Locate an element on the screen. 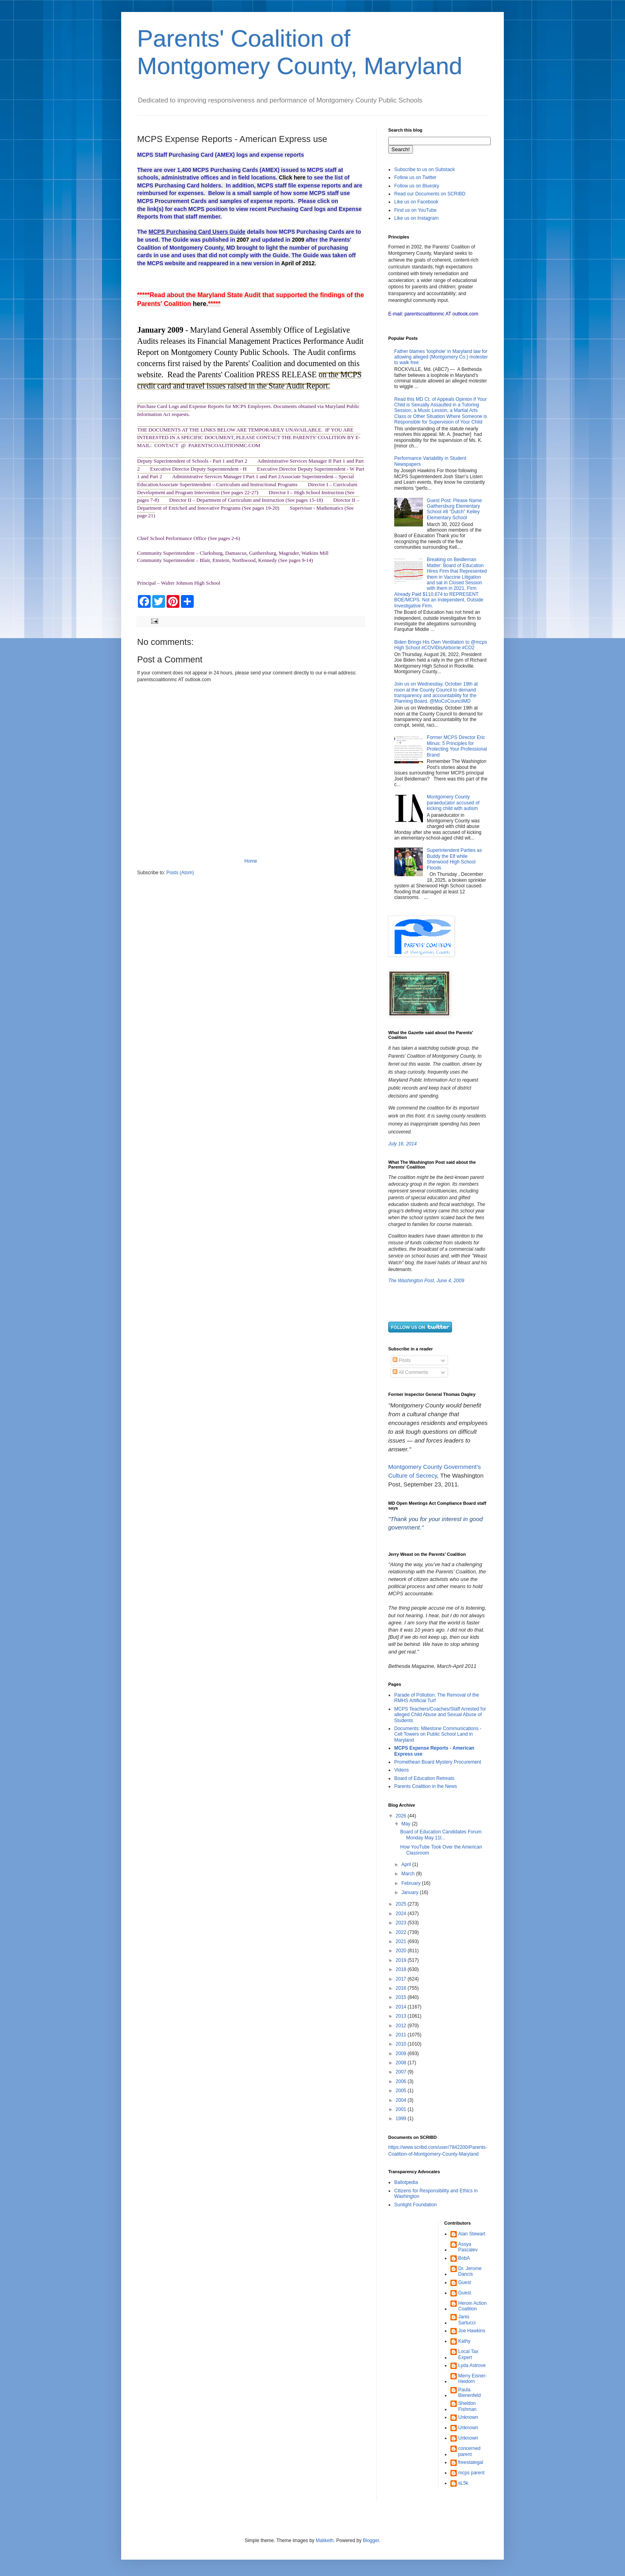 This screenshot has height=2576, width=625. Ballotpedia is located at coordinates (406, 2182).